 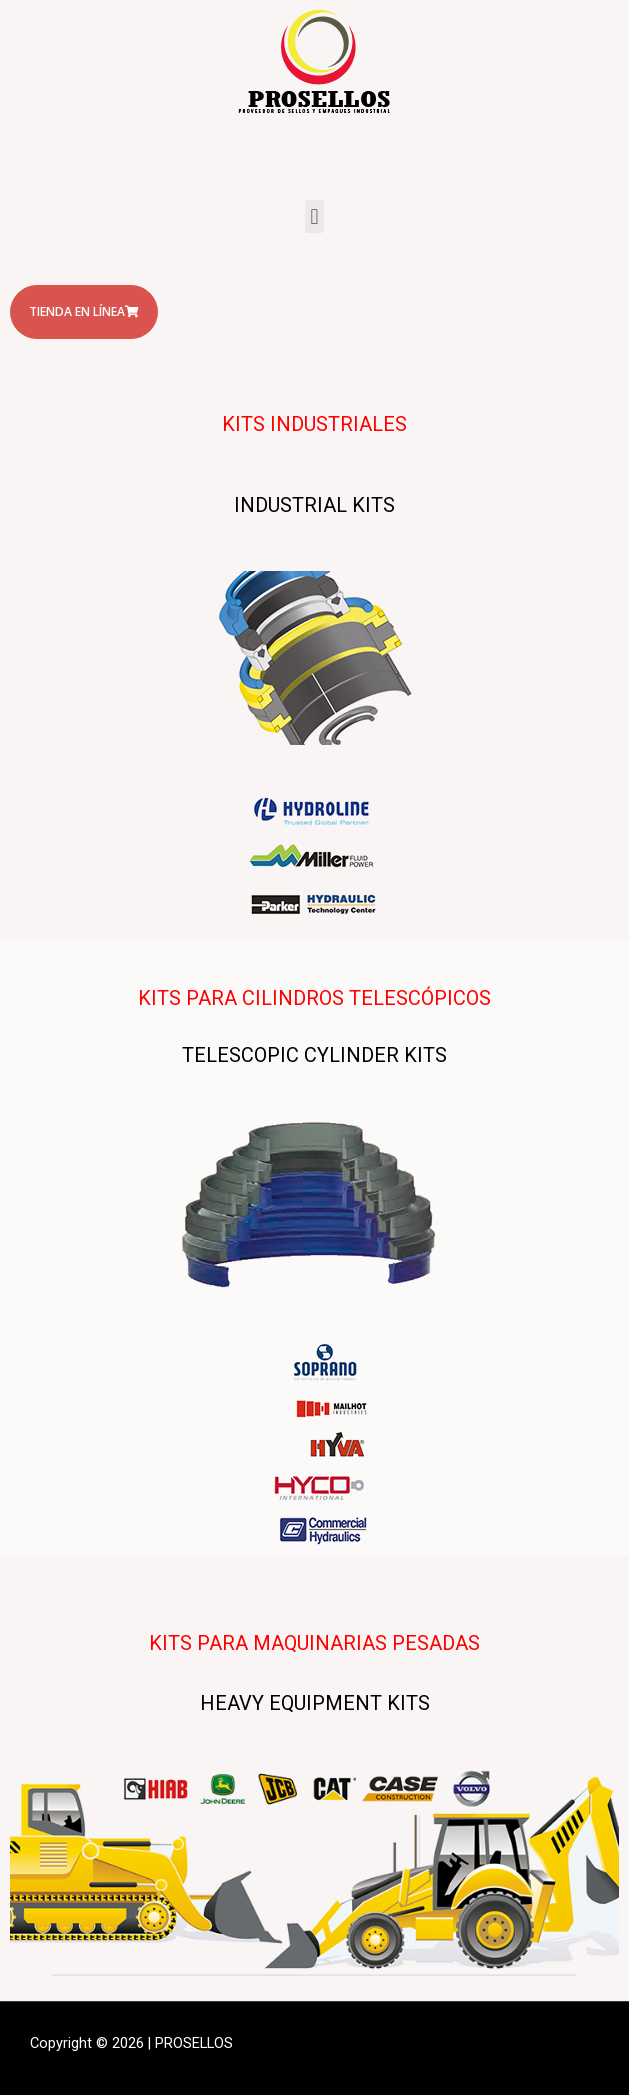 What do you see at coordinates (314, 216) in the screenshot?
I see `[button]` at bounding box center [314, 216].